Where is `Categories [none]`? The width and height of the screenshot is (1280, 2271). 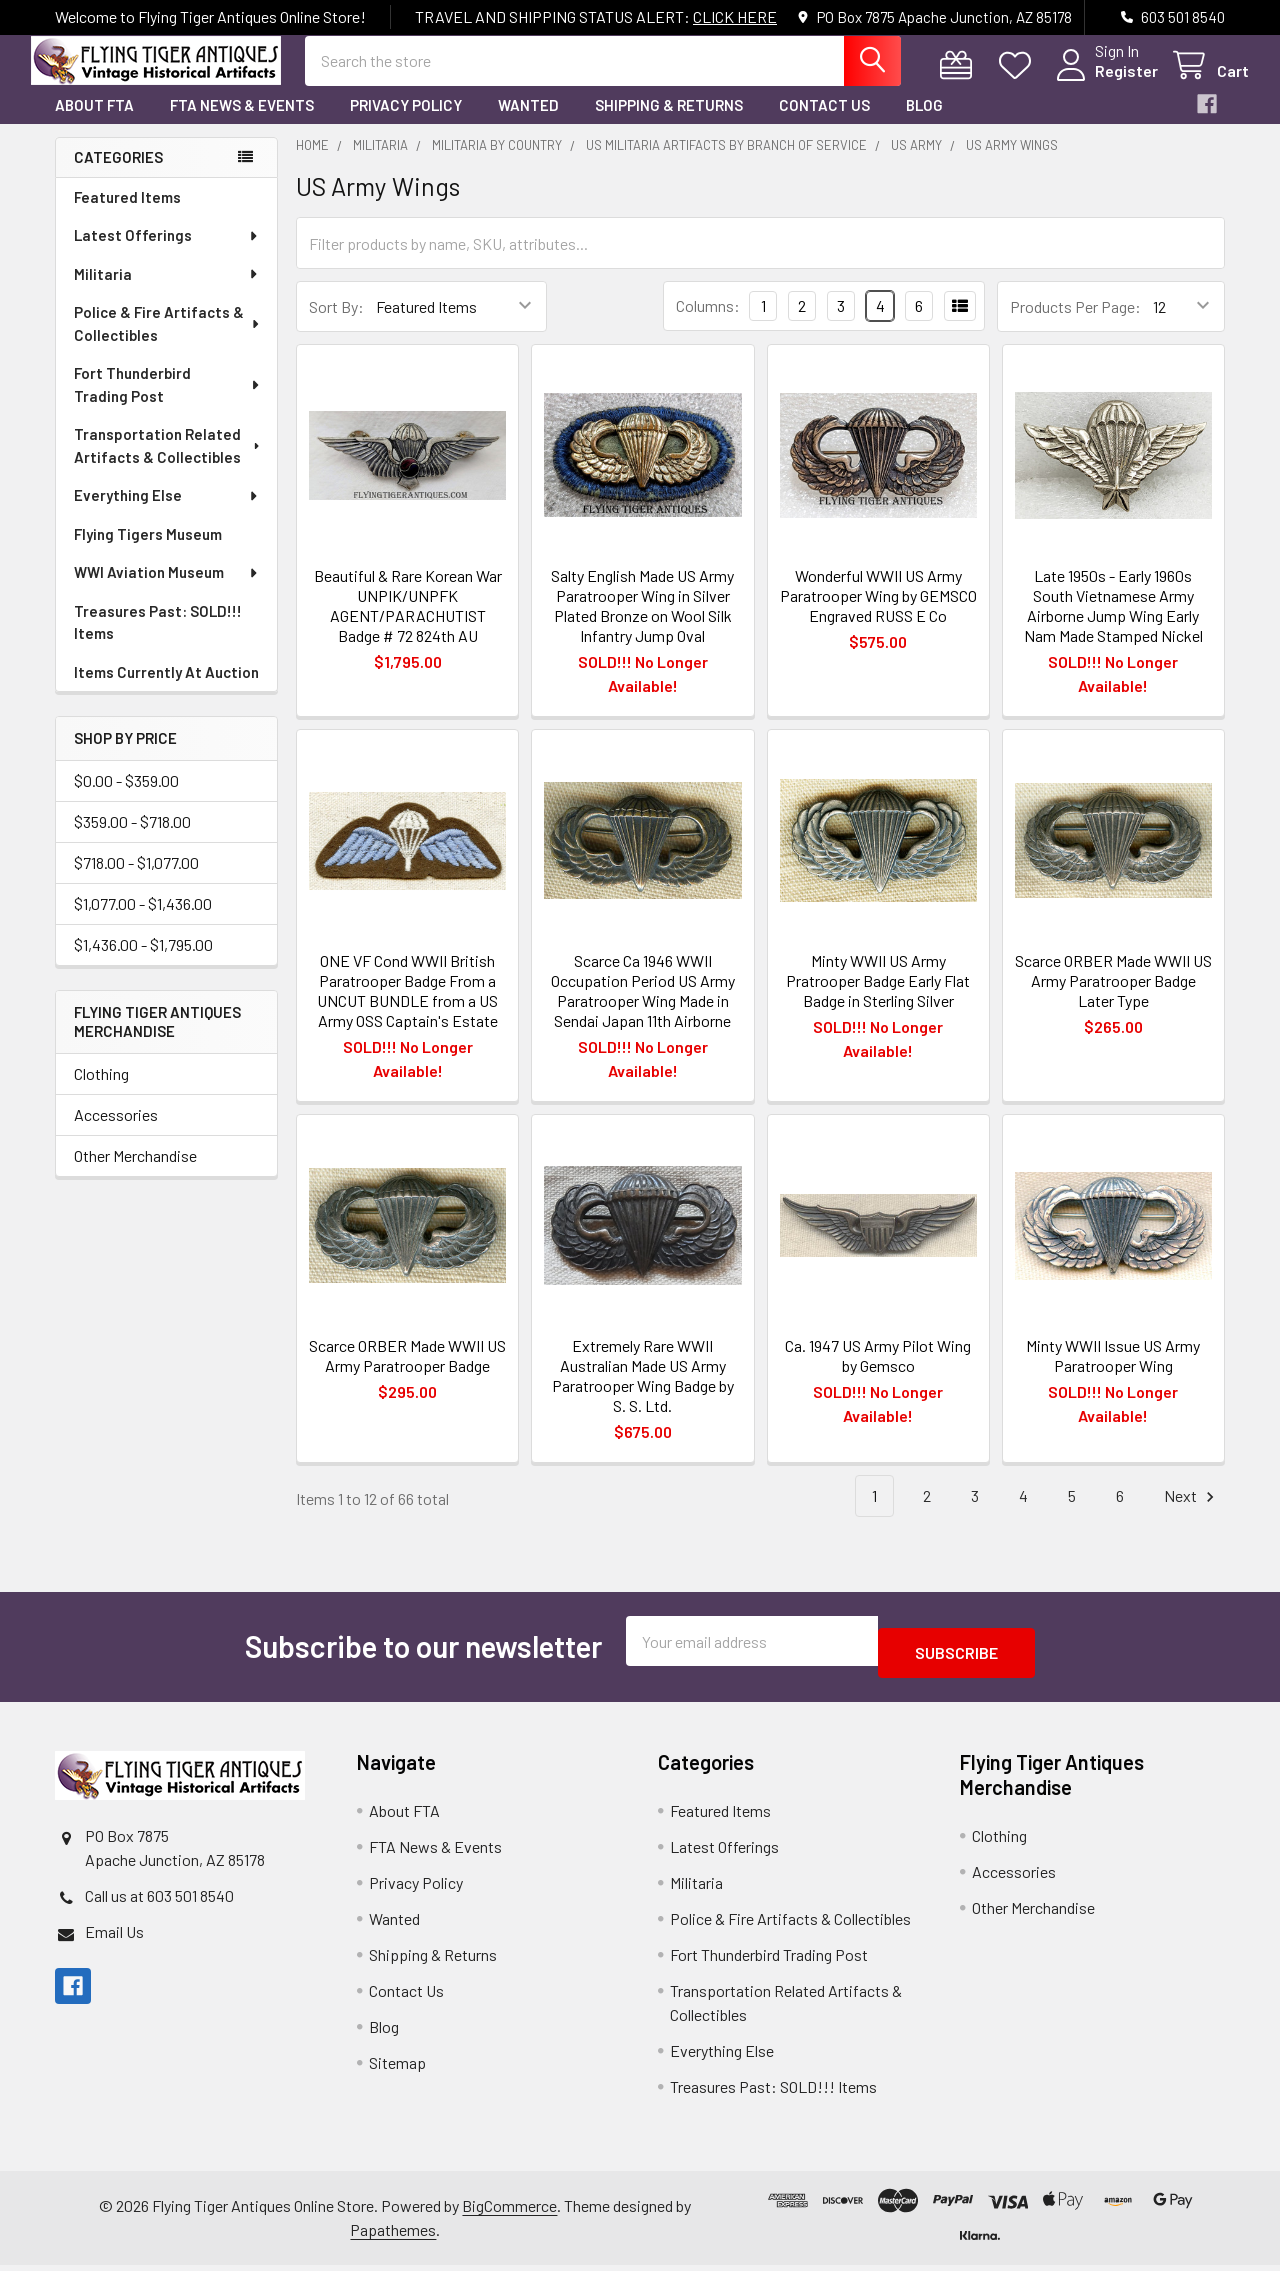 Categories [none] is located at coordinates (118, 175).